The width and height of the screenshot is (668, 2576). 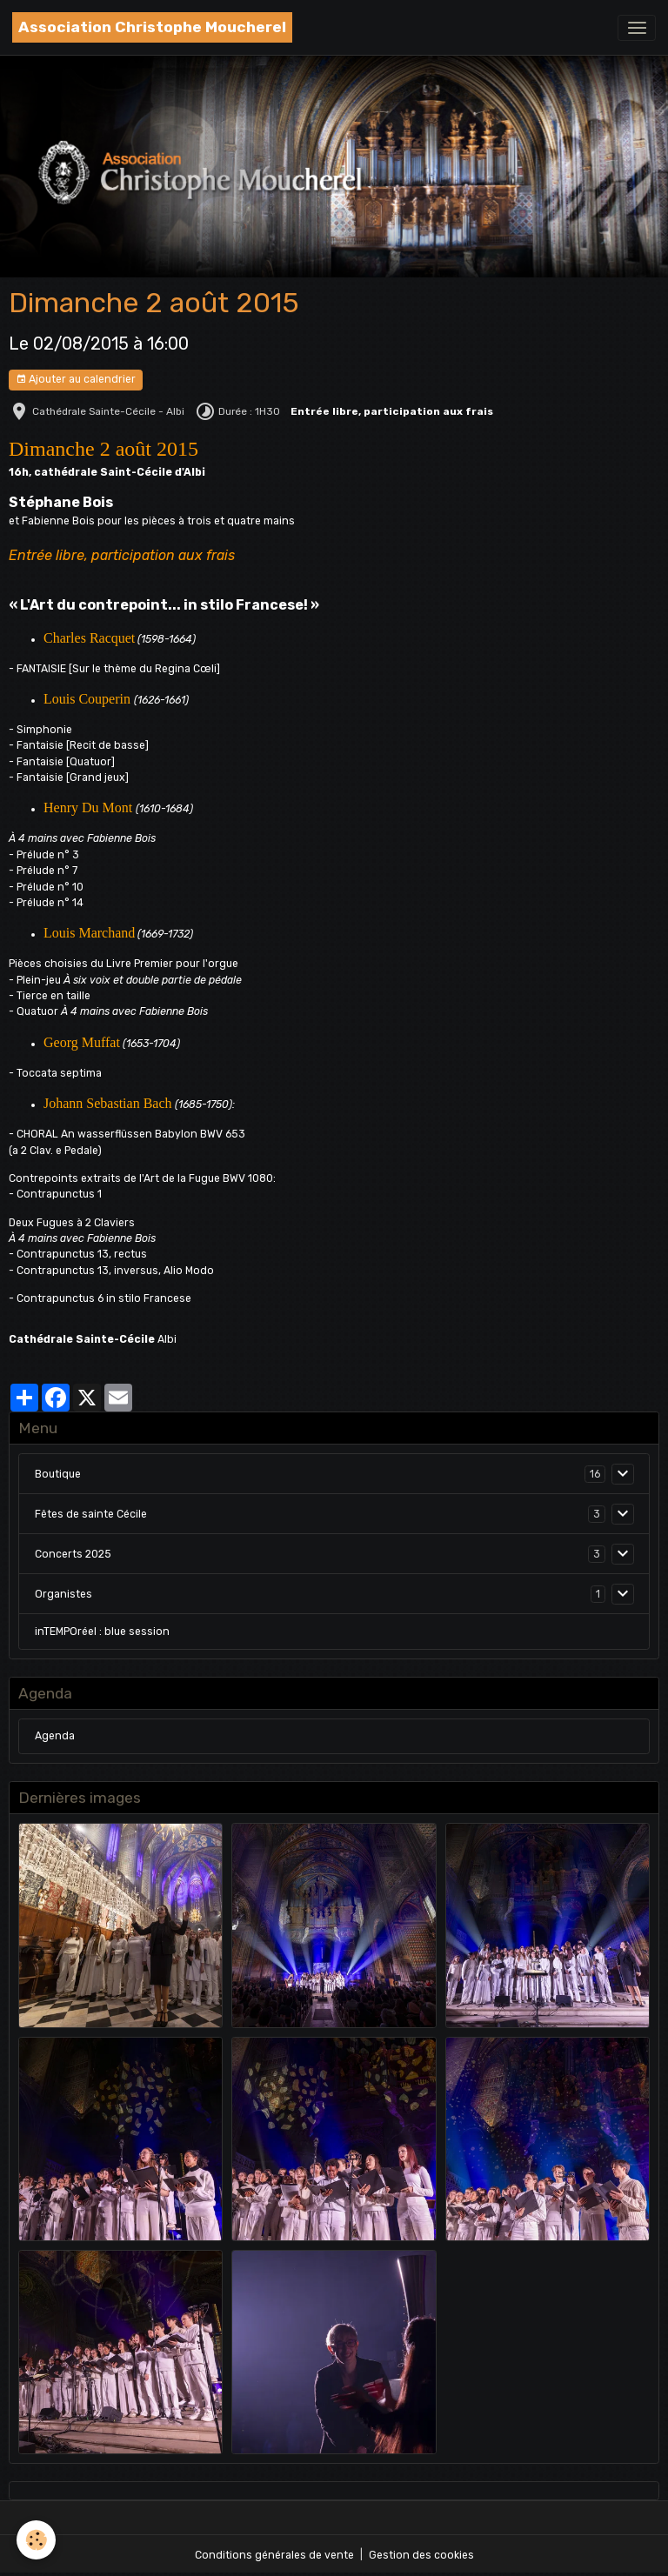 I want to click on Fêtes de sainte Cécile, so click(x=91, y=1514).